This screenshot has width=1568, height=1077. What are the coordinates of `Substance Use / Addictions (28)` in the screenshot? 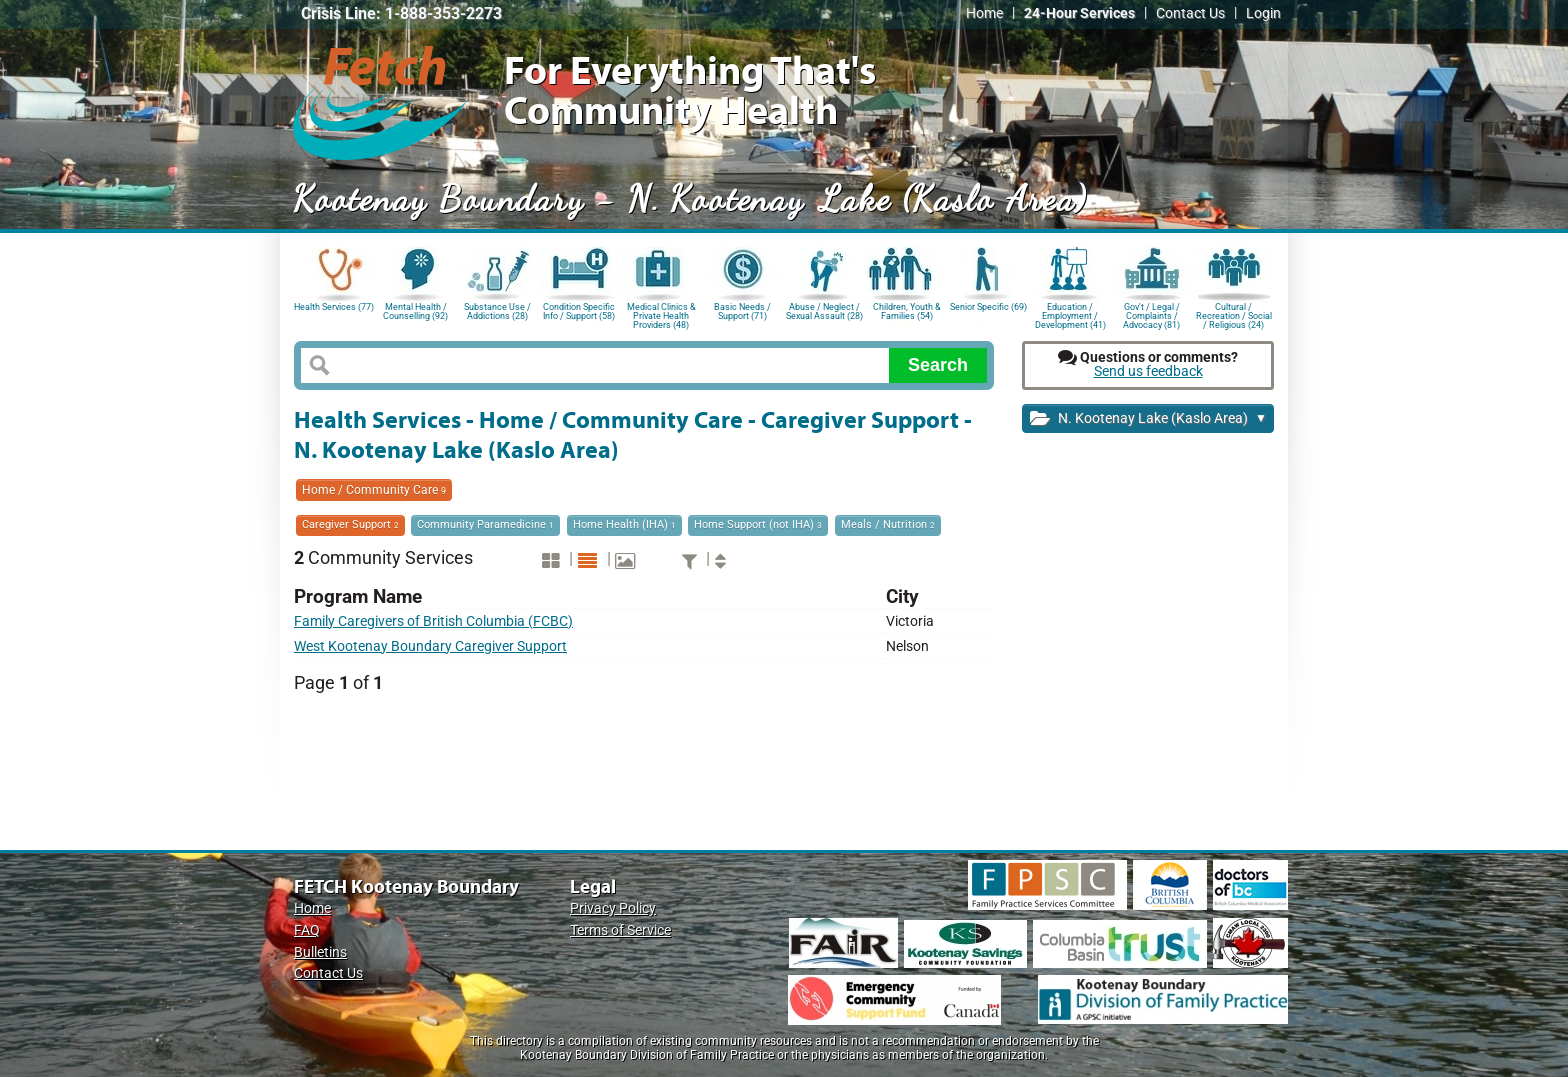 It's located at (497, 311).